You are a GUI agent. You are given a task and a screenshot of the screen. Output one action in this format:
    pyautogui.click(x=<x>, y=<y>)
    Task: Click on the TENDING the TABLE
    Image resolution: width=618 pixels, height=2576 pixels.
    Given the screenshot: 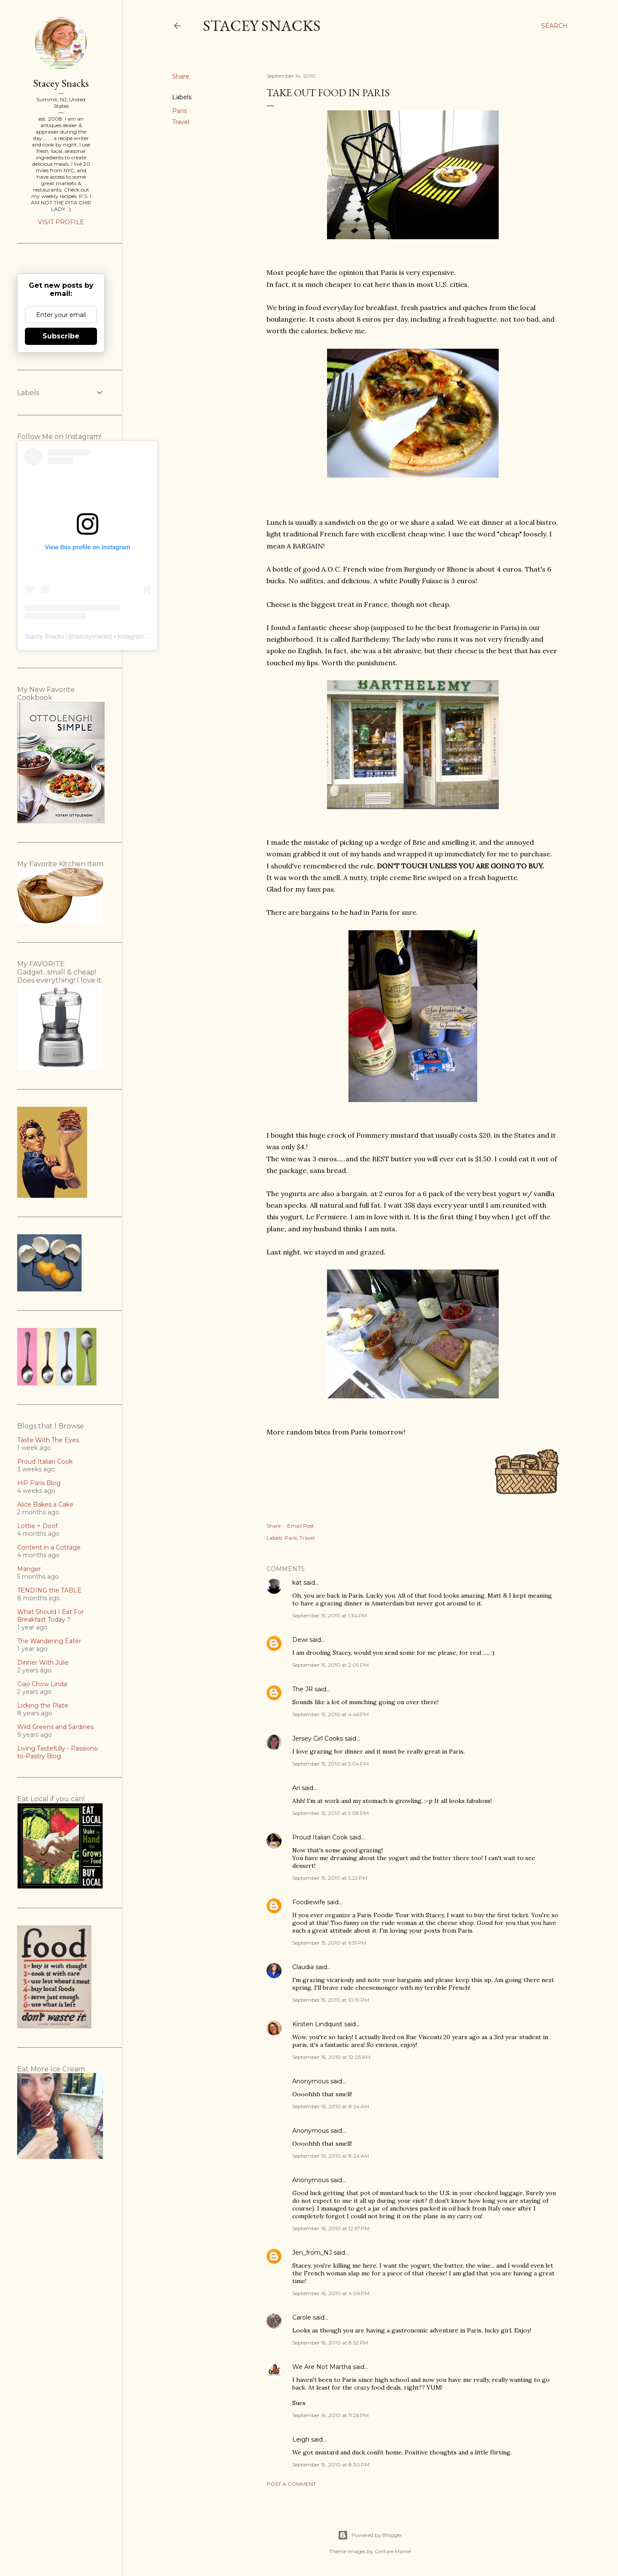 What is the action you would take?
    pyautogui.click(x=49, y=1590)
    